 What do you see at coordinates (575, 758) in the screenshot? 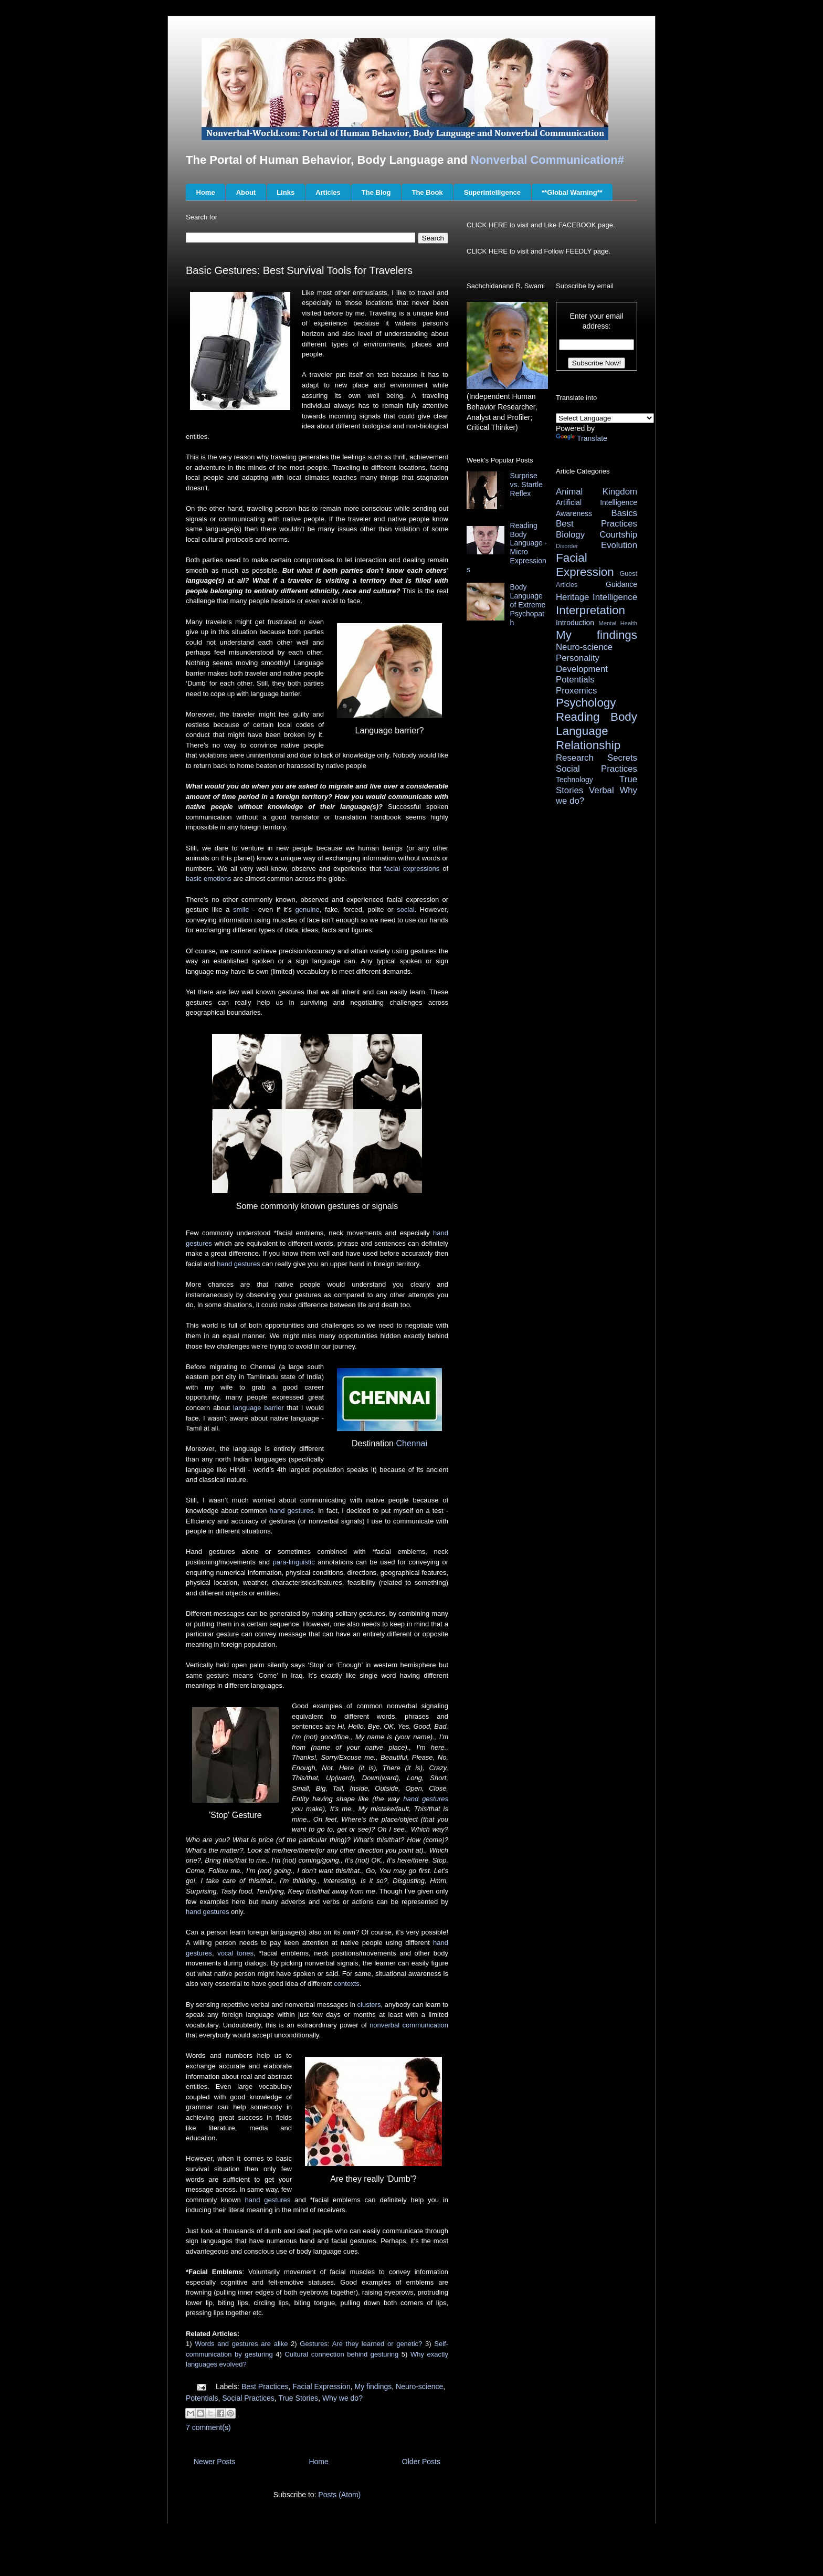
I see `Research` at bounding box center [575, 758].